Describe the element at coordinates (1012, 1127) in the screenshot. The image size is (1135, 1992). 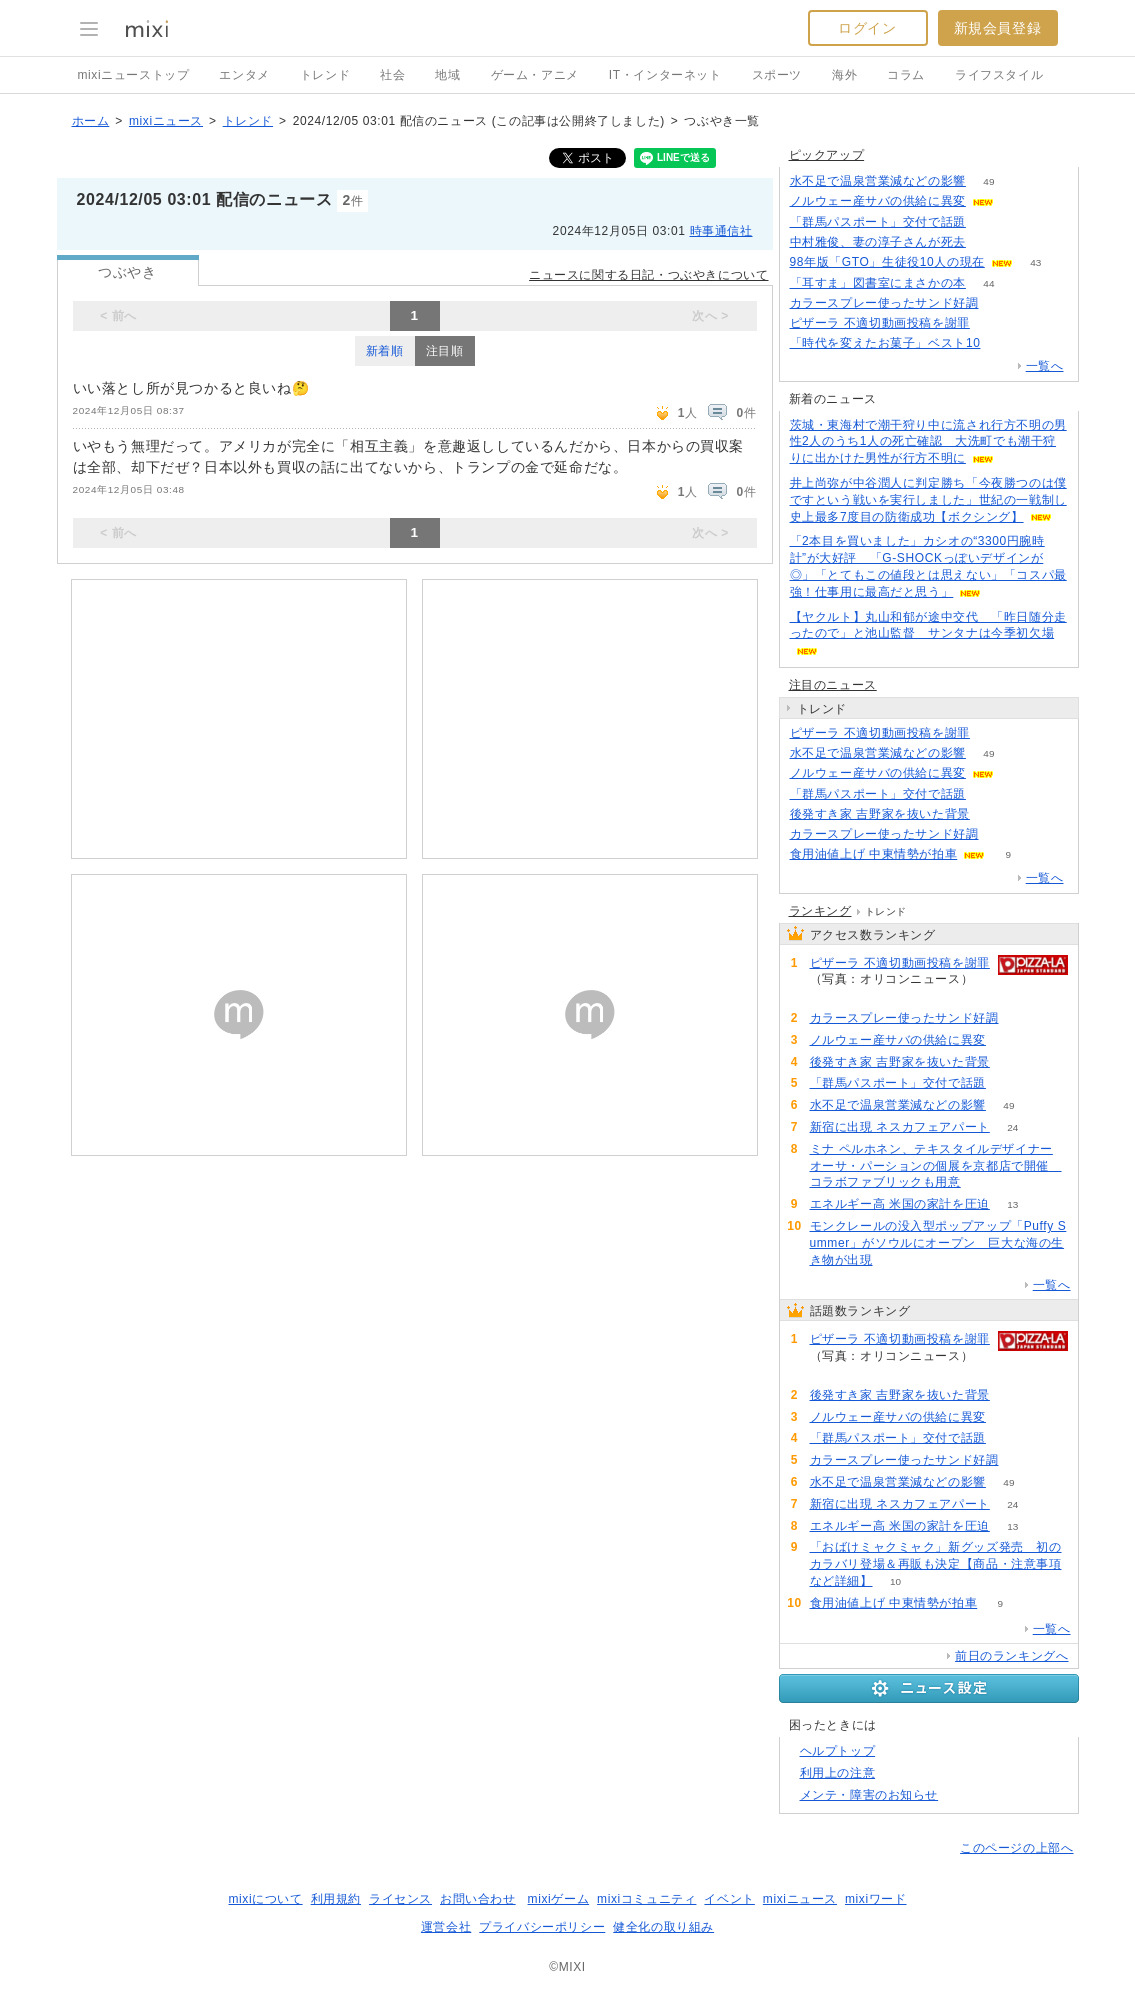
I see `24` at that location.